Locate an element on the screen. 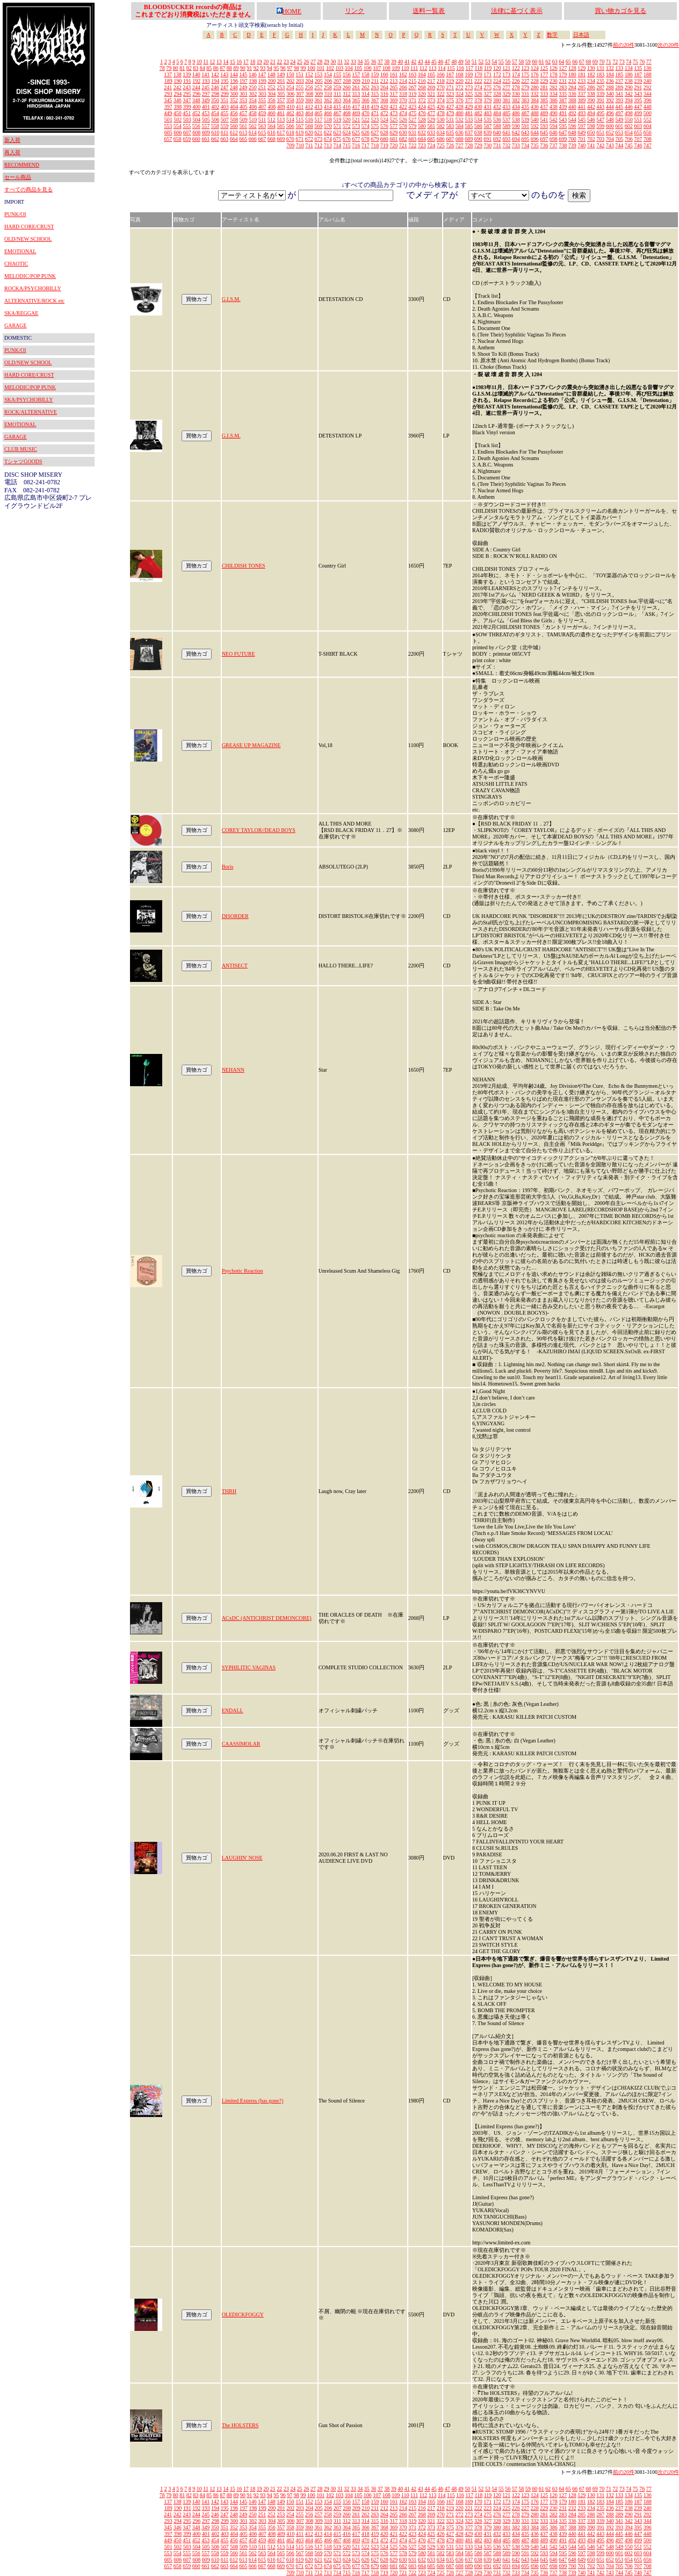 This screenshot has height=2576, width=679. 32 is located at coordinates (346, 61).